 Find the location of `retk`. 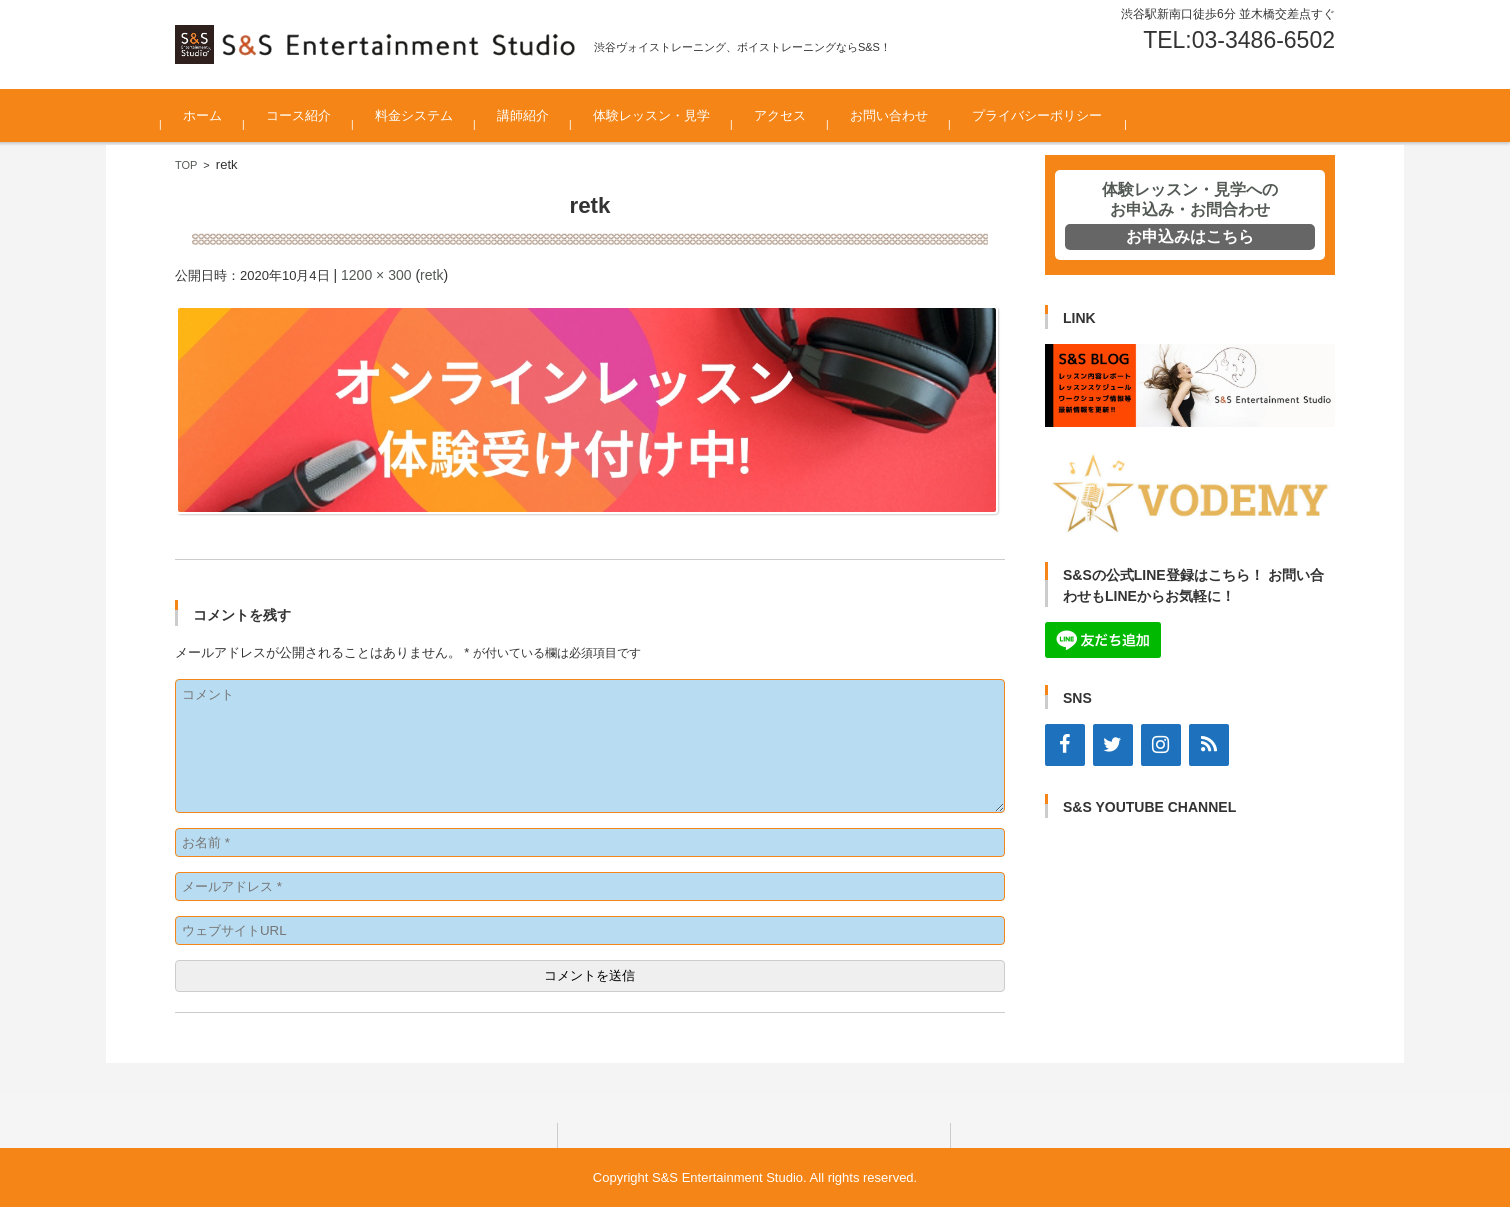

retk is located at coordinates (431, 275).